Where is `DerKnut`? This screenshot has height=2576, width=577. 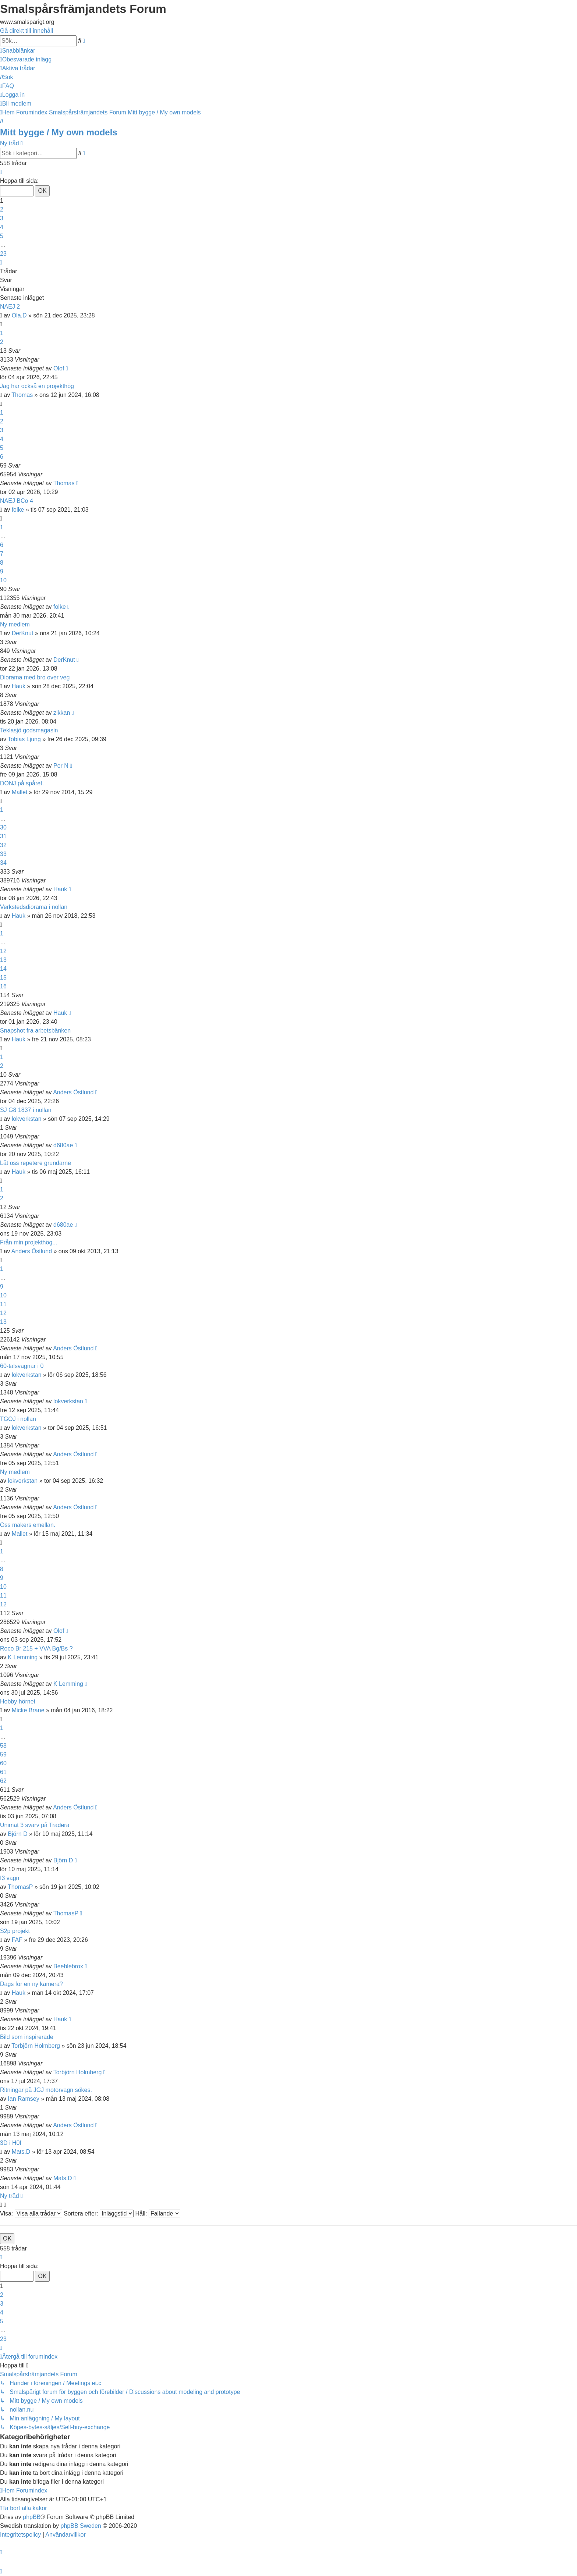 DerKnut is located at coordinates (22, 633).